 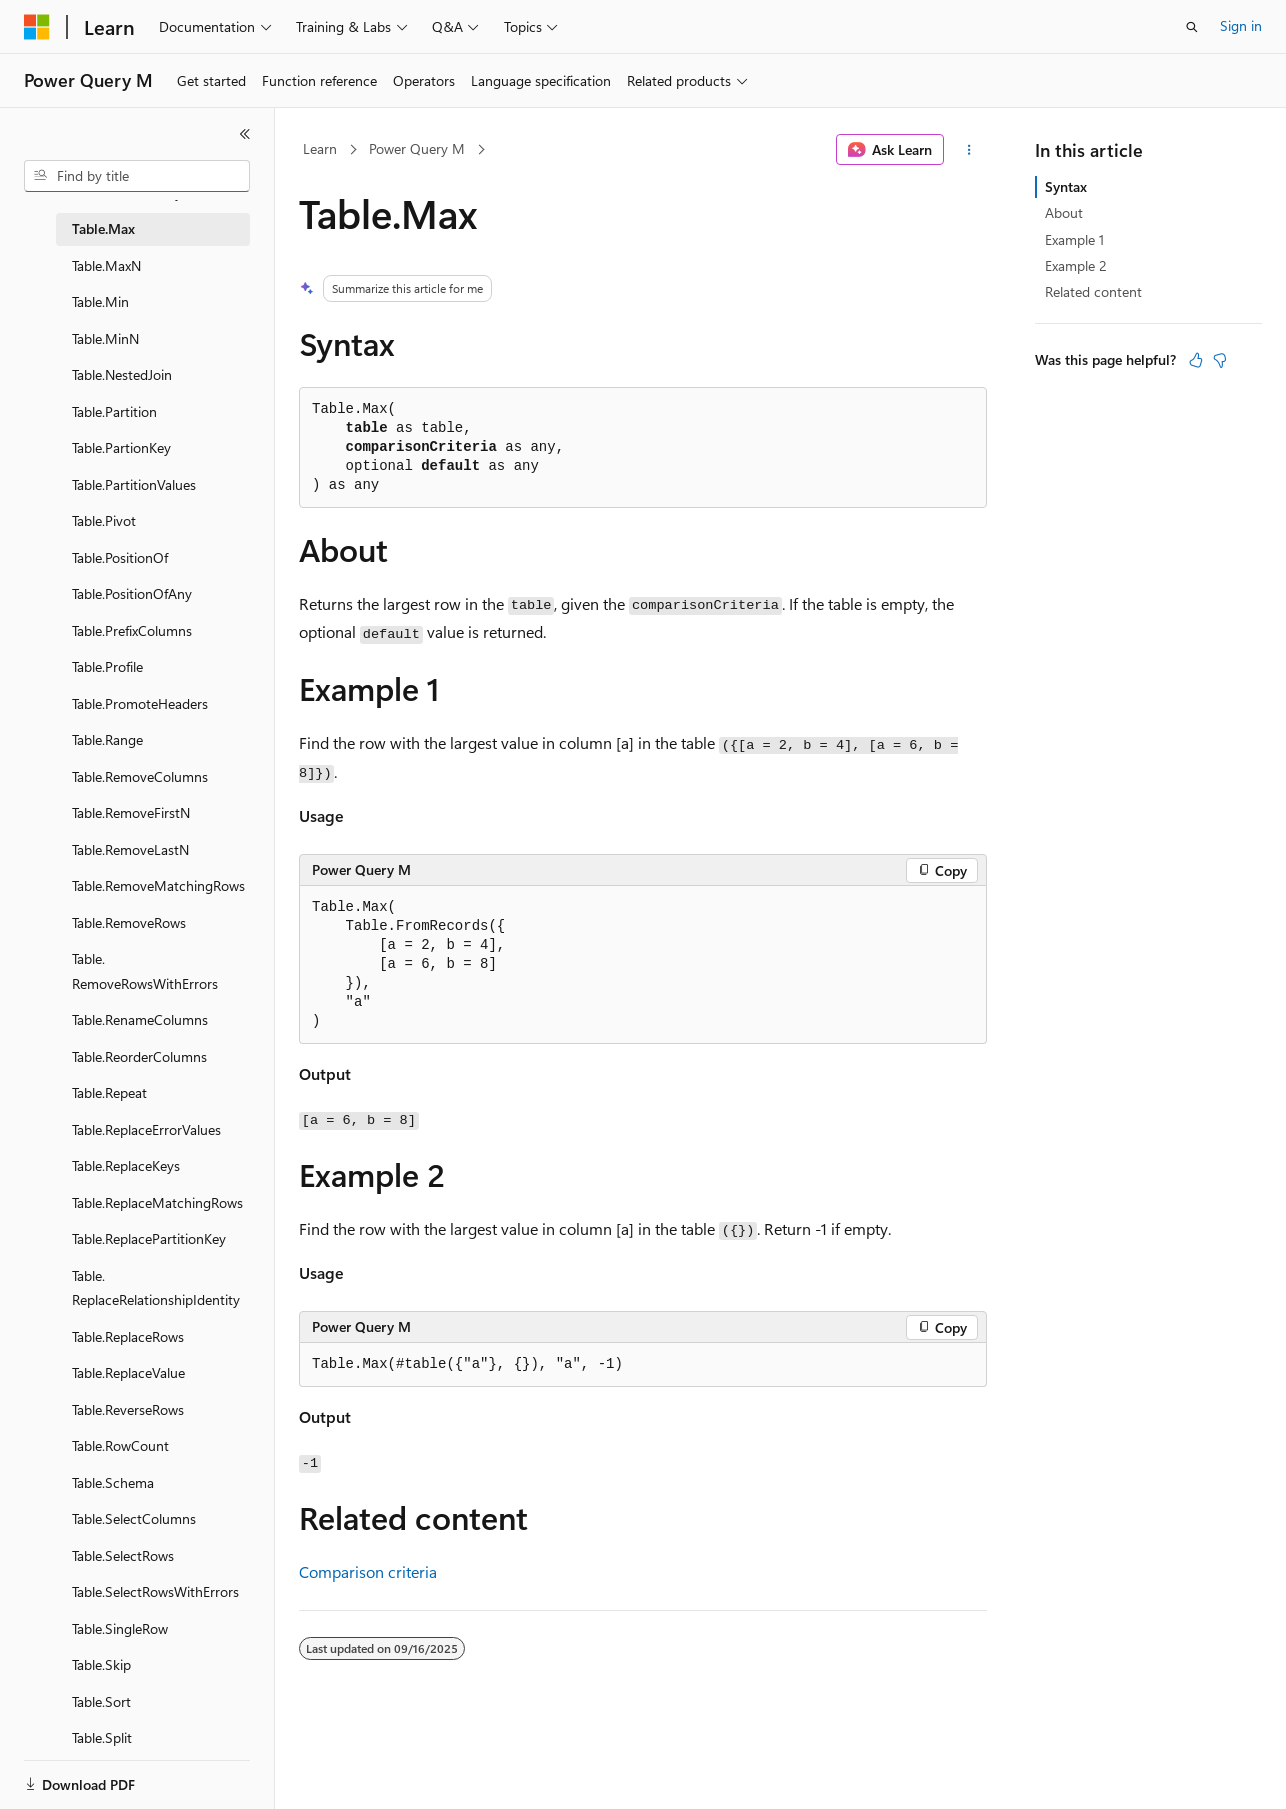 I want to click on Table.Partition [treeitem], so click(x=114, y=411).